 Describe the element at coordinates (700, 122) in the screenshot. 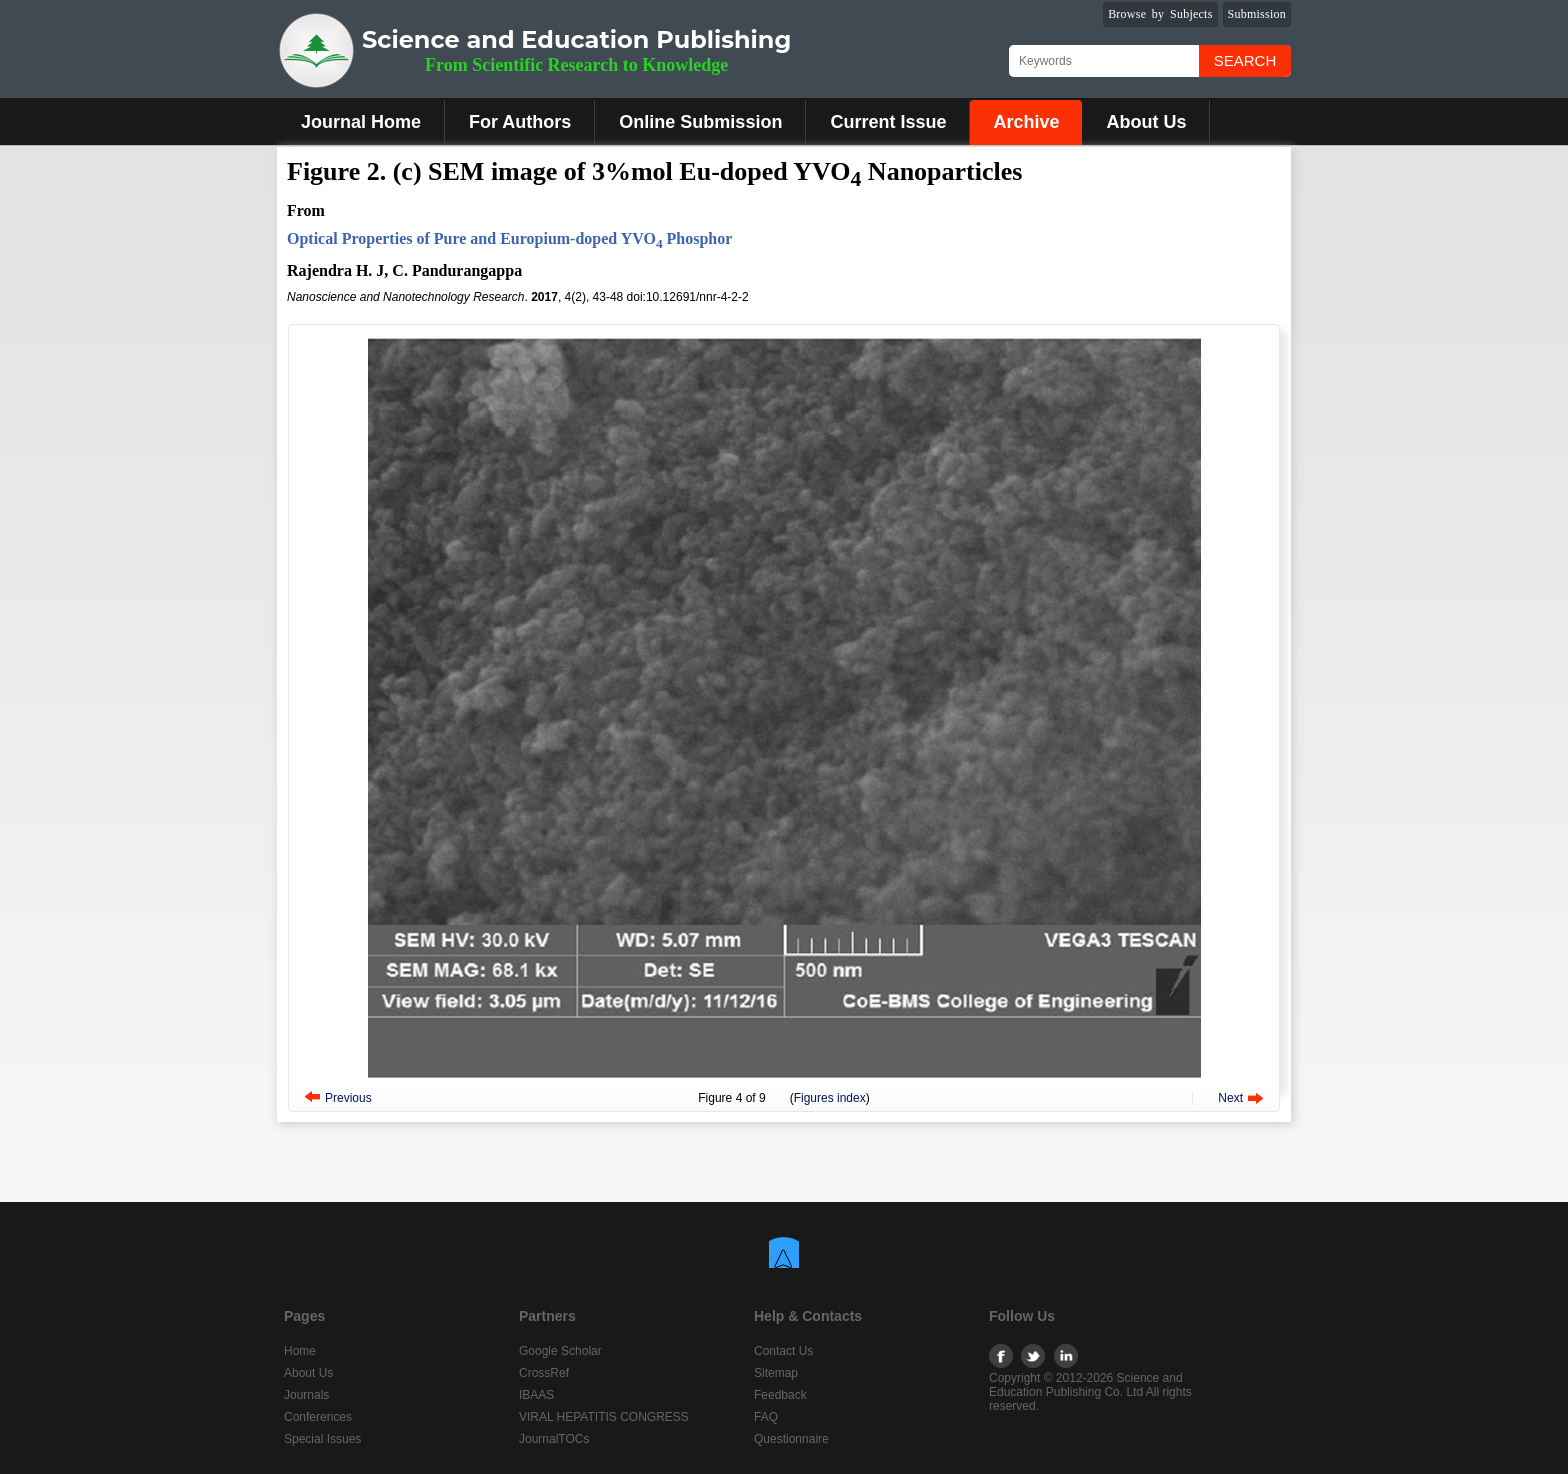

I see `Online Submission` at that location.